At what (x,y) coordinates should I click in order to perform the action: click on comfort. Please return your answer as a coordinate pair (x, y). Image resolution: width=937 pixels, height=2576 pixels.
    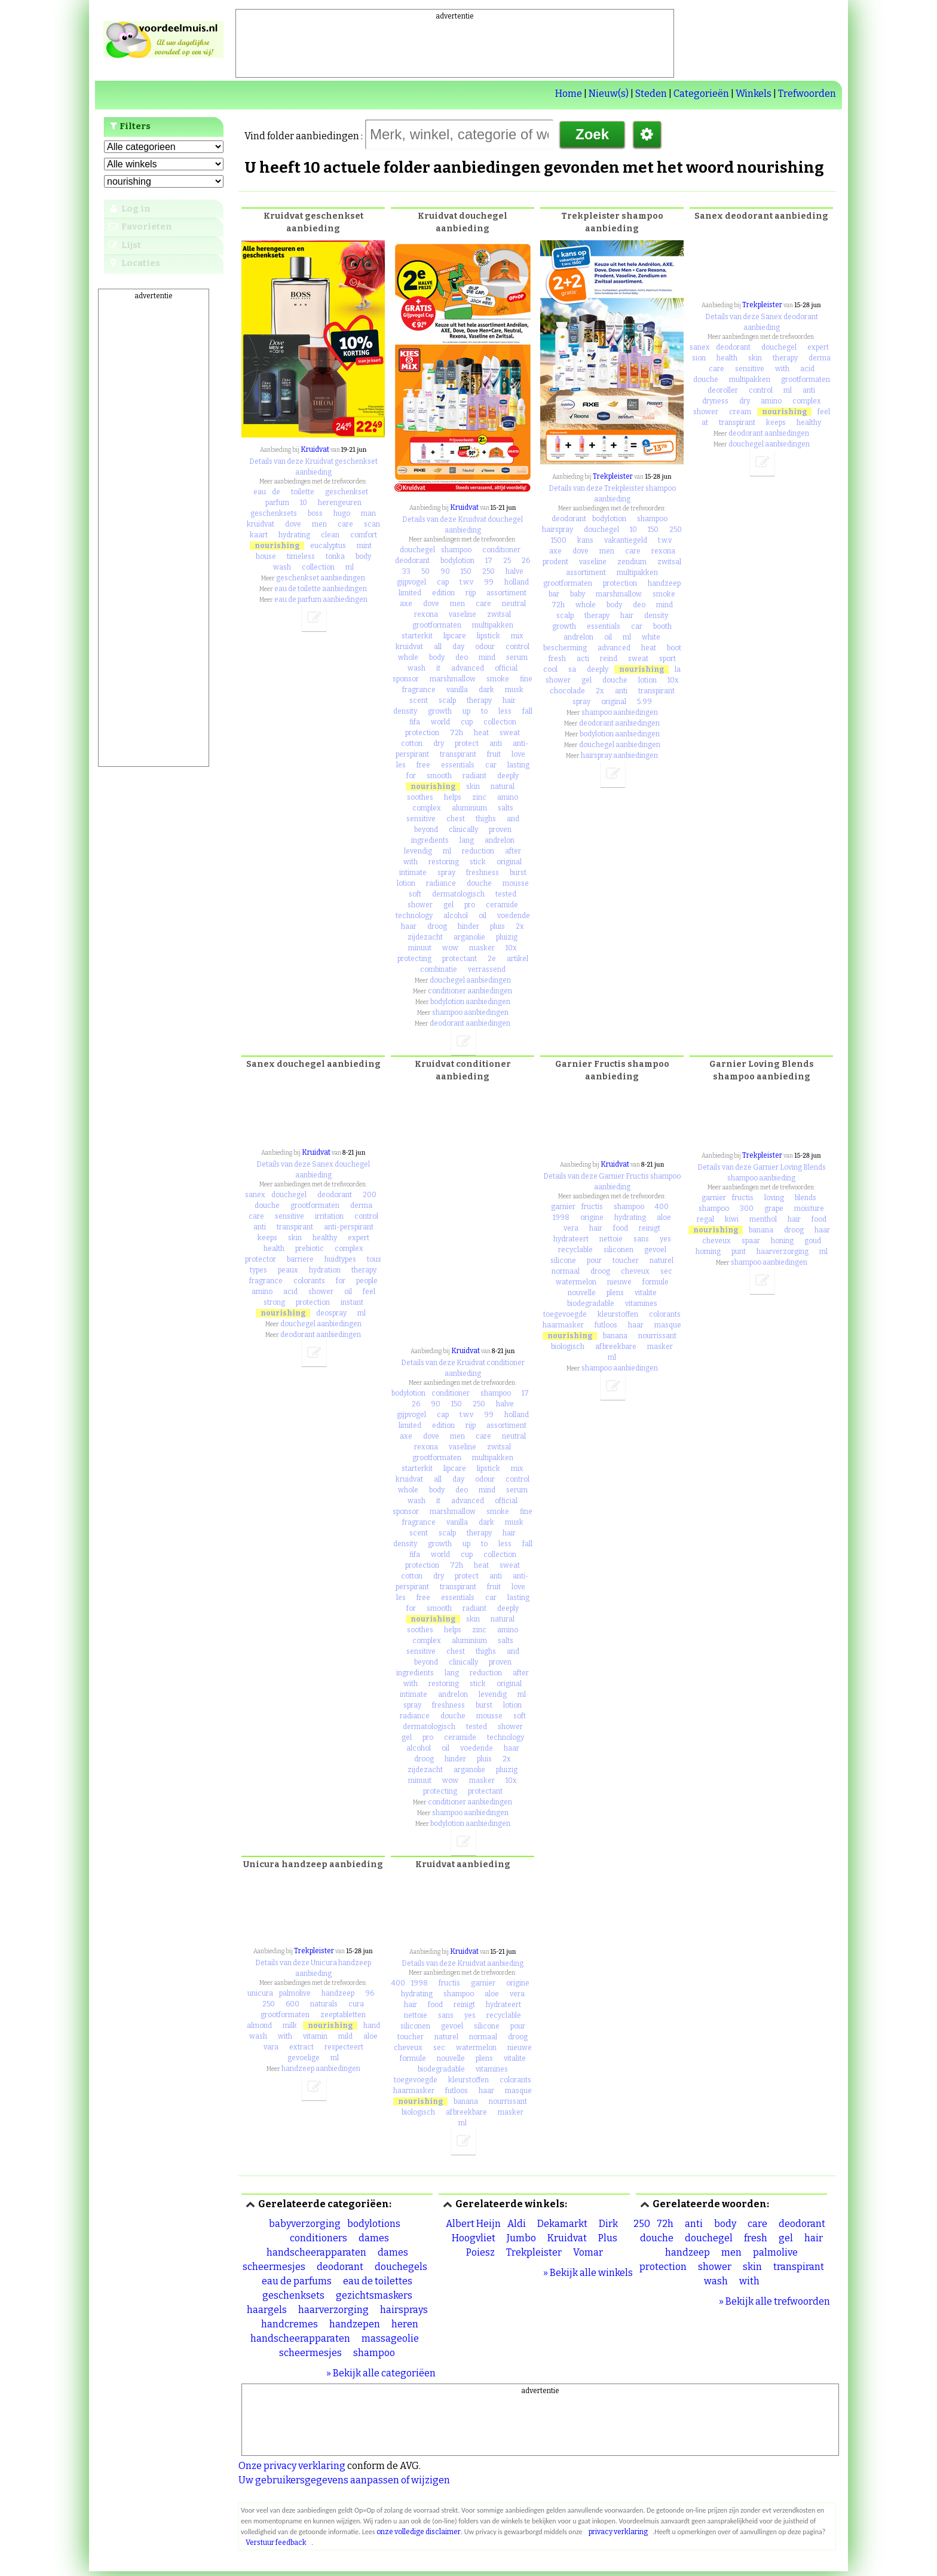
    Looking at the image, I should click on (363, 535).